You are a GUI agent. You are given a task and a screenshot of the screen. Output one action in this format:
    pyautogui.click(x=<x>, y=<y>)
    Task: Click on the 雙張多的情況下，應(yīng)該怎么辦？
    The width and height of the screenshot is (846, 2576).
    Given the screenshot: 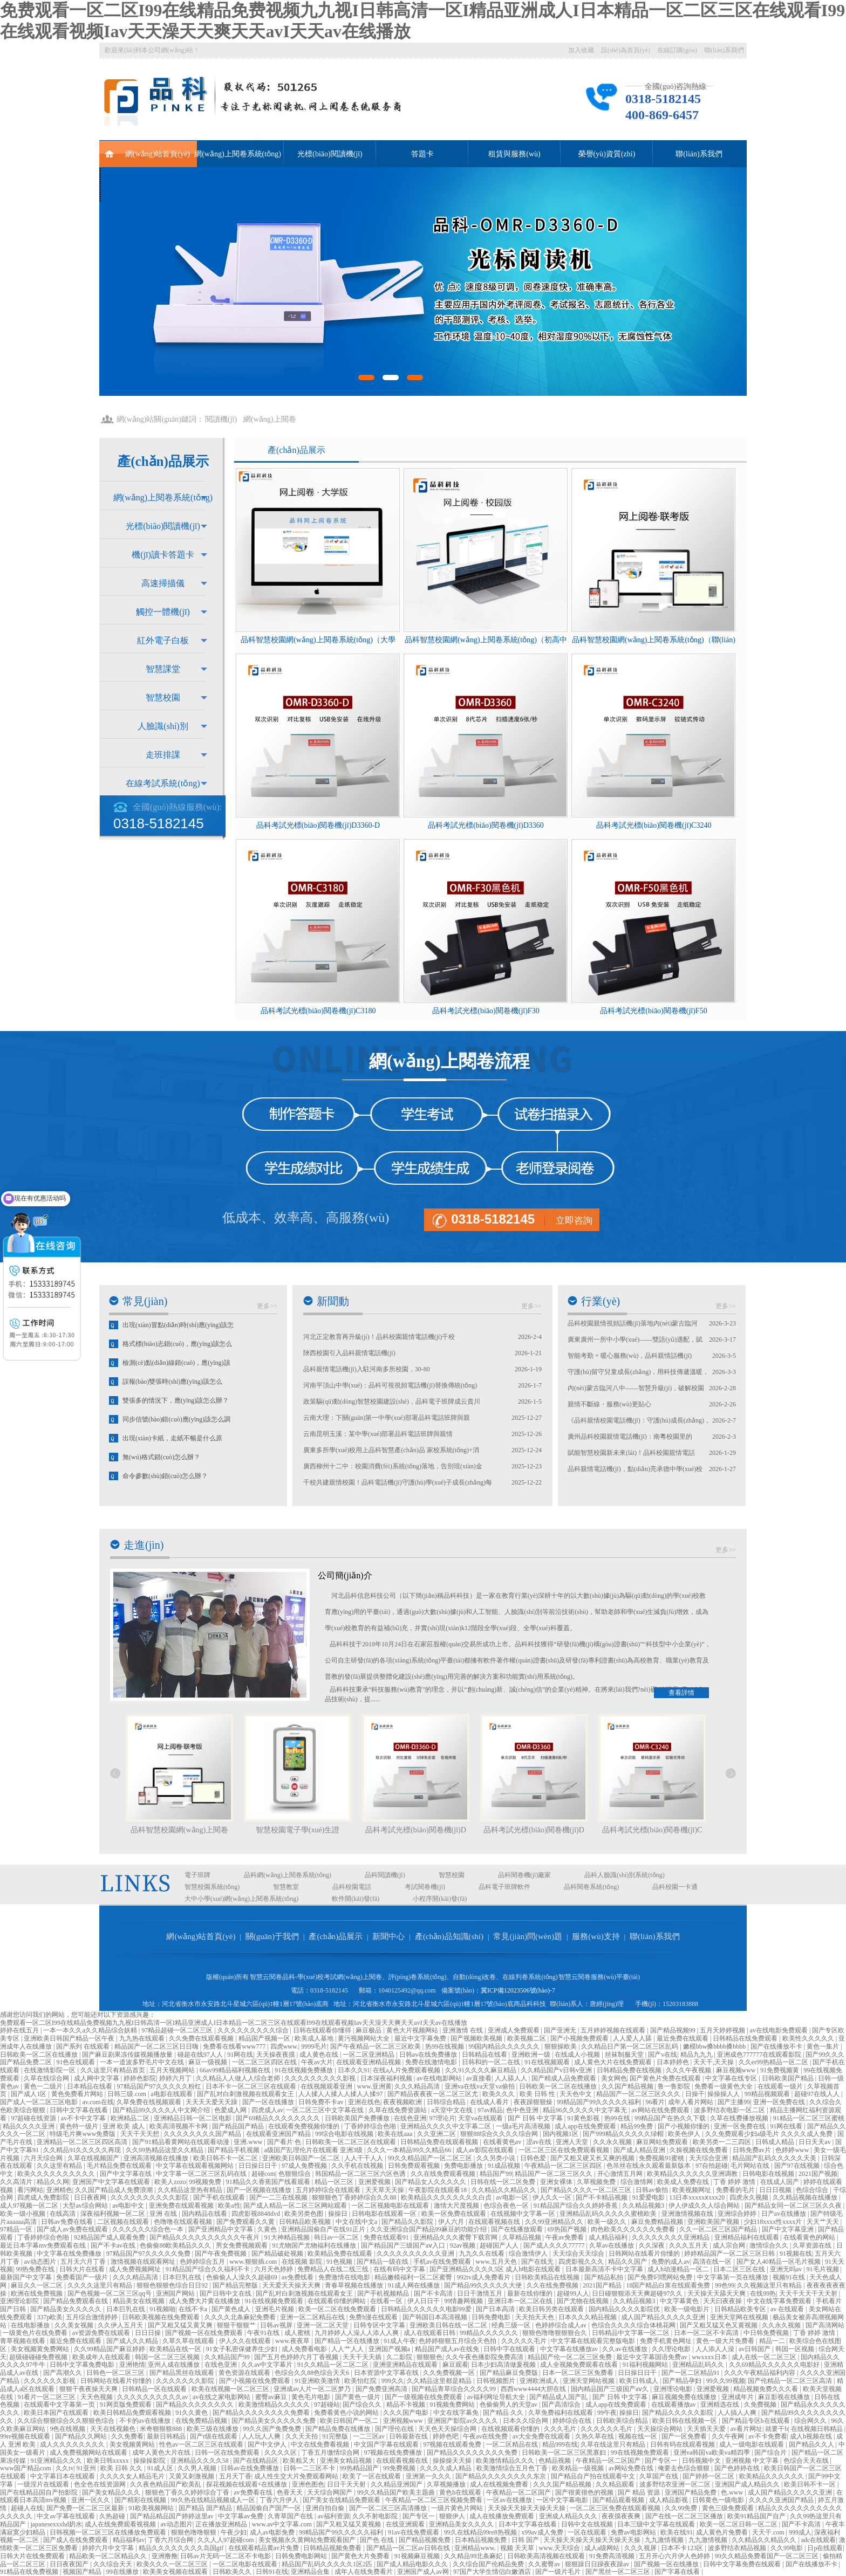 What is the action you would take?
    pyautogui.click(x=175, y=1412)
    